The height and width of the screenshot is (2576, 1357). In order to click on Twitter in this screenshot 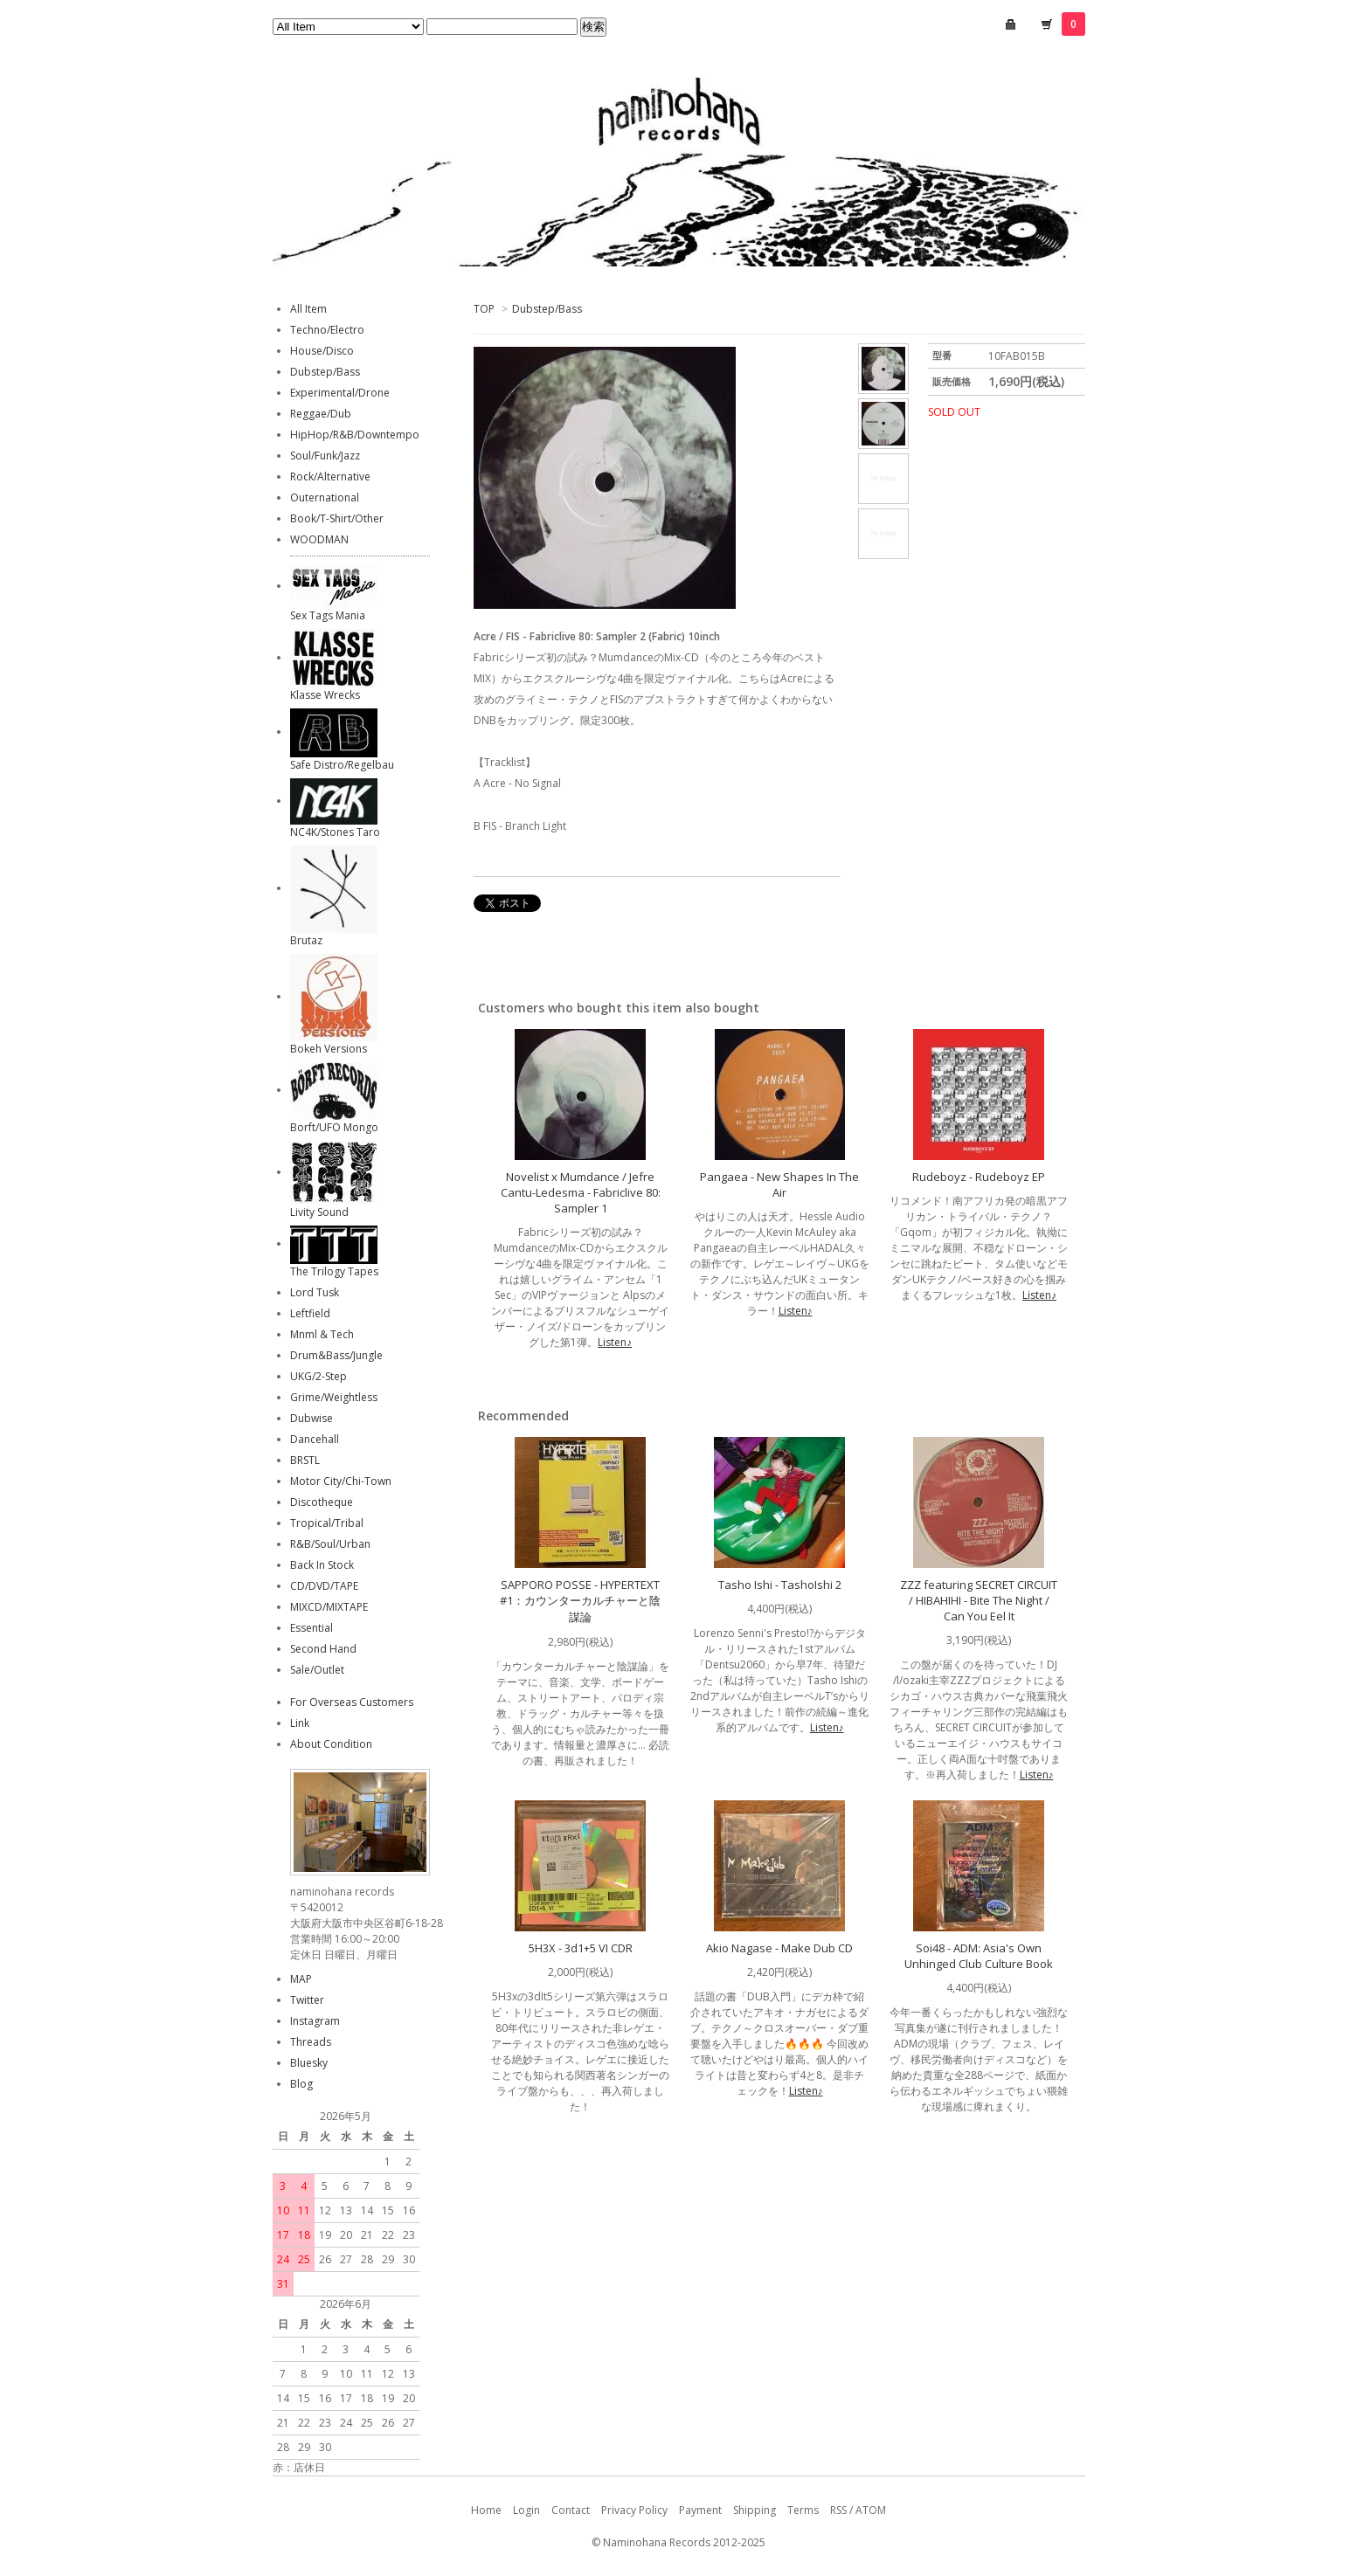, I will do `click(307, 1999)`.